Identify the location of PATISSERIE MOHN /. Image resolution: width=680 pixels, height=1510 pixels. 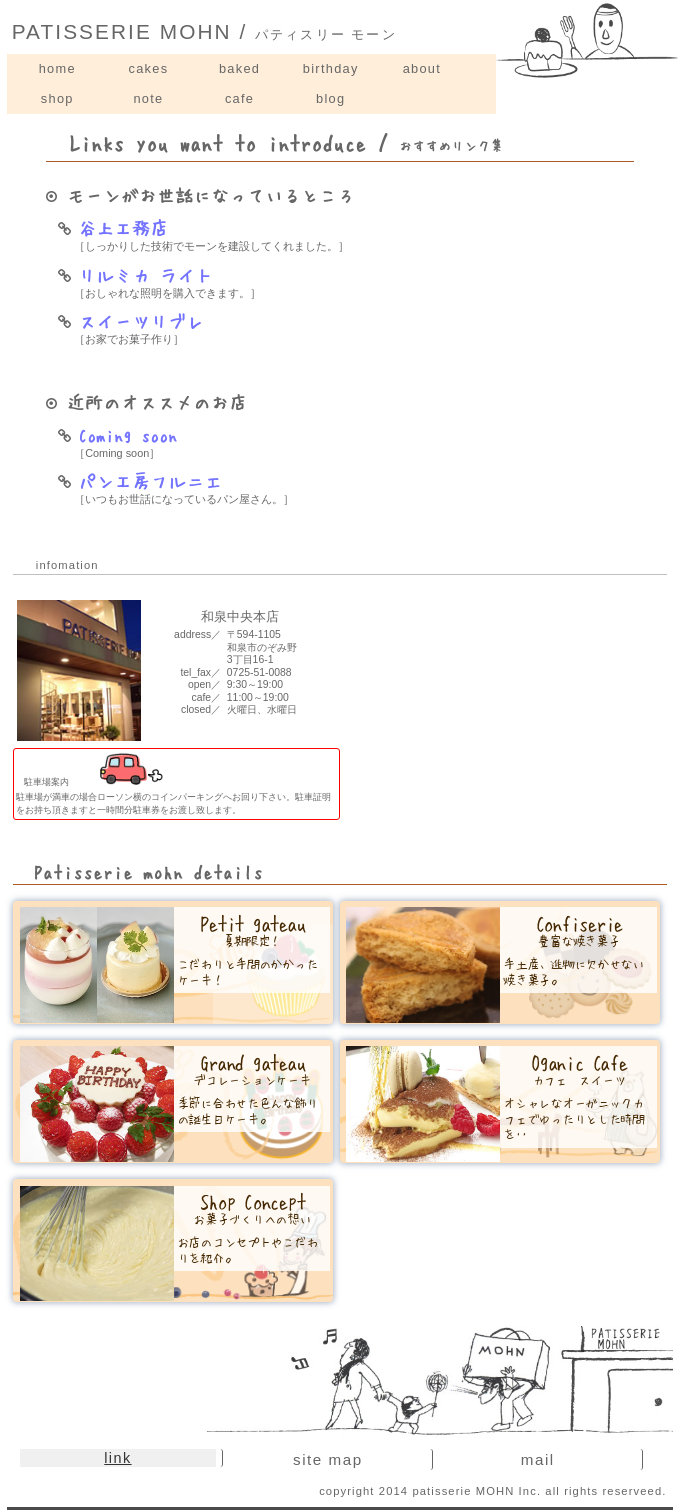
(204, 31).